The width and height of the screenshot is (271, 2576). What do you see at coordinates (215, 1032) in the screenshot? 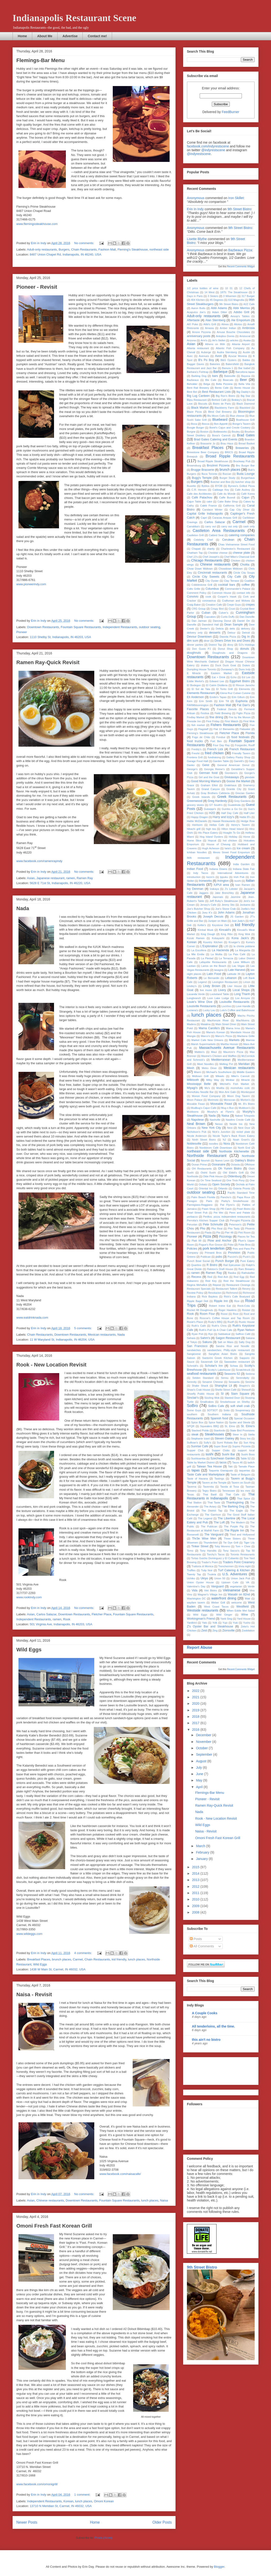
I see `Mama's Korean` at bounding box center [215, 1032].